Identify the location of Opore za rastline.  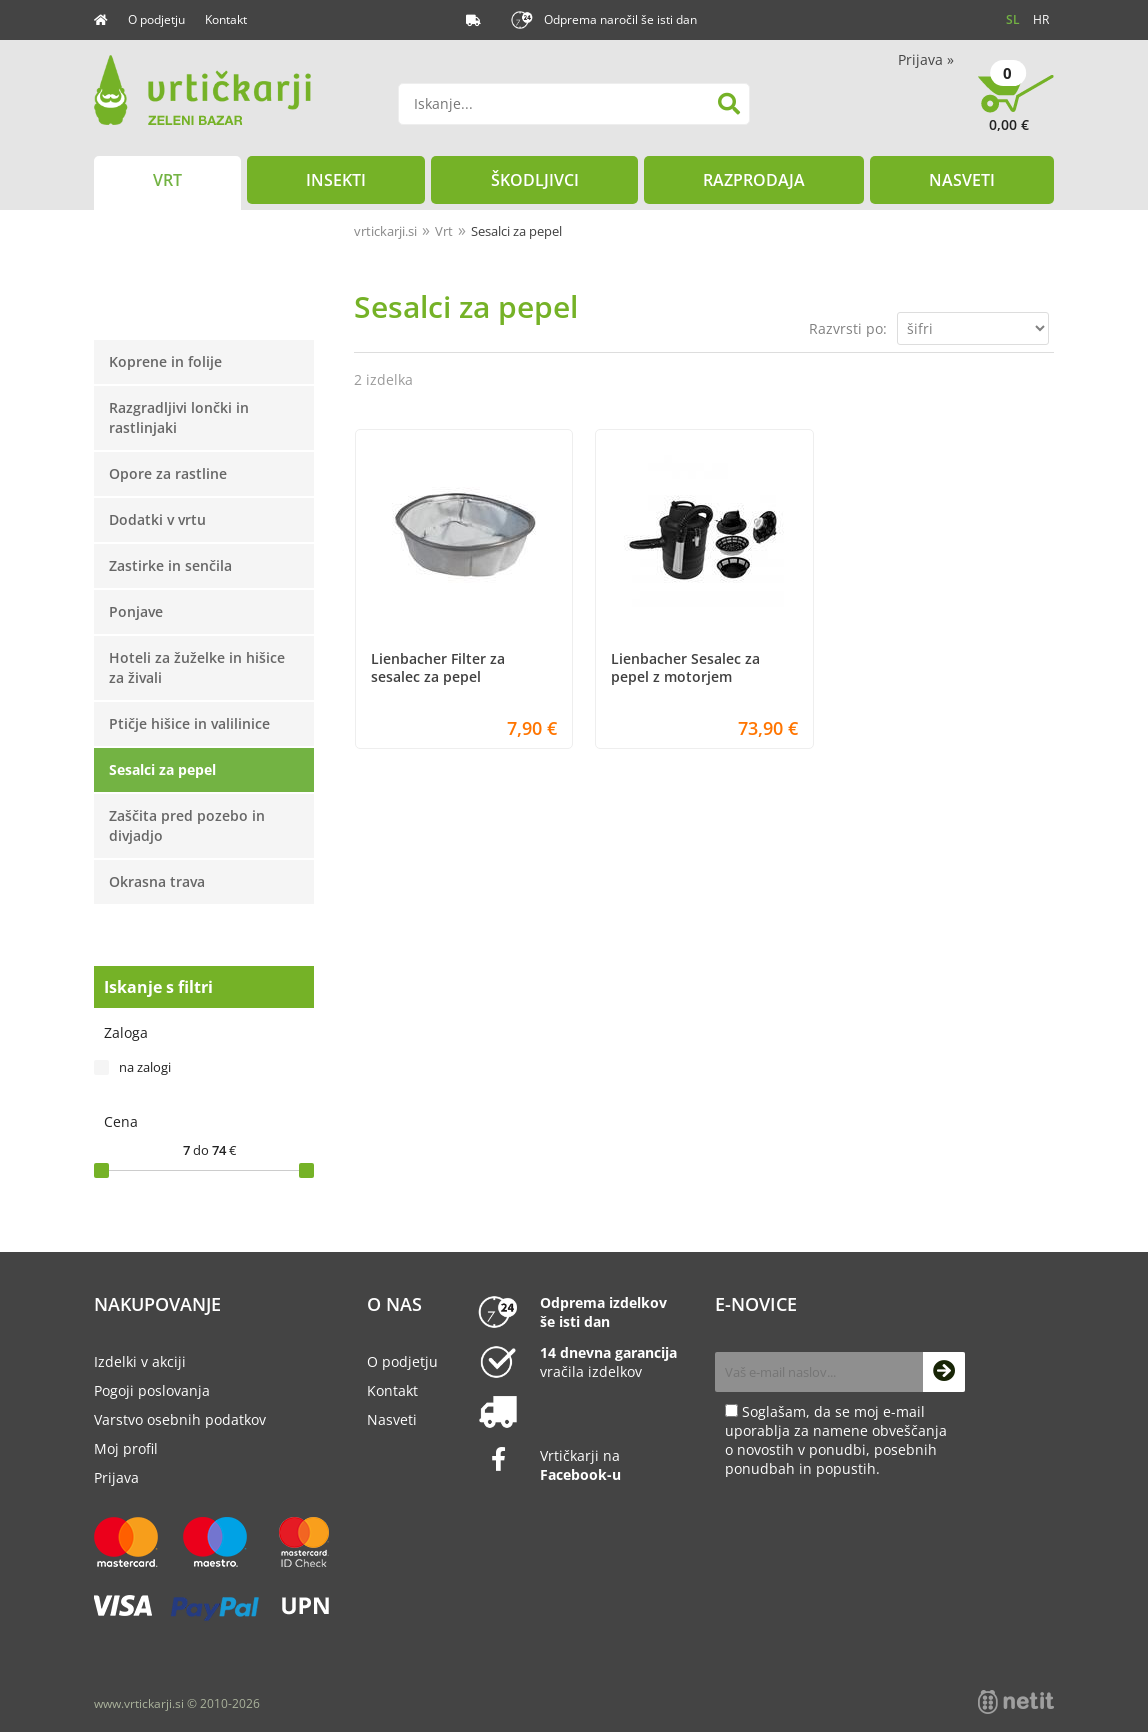
(168, 473).